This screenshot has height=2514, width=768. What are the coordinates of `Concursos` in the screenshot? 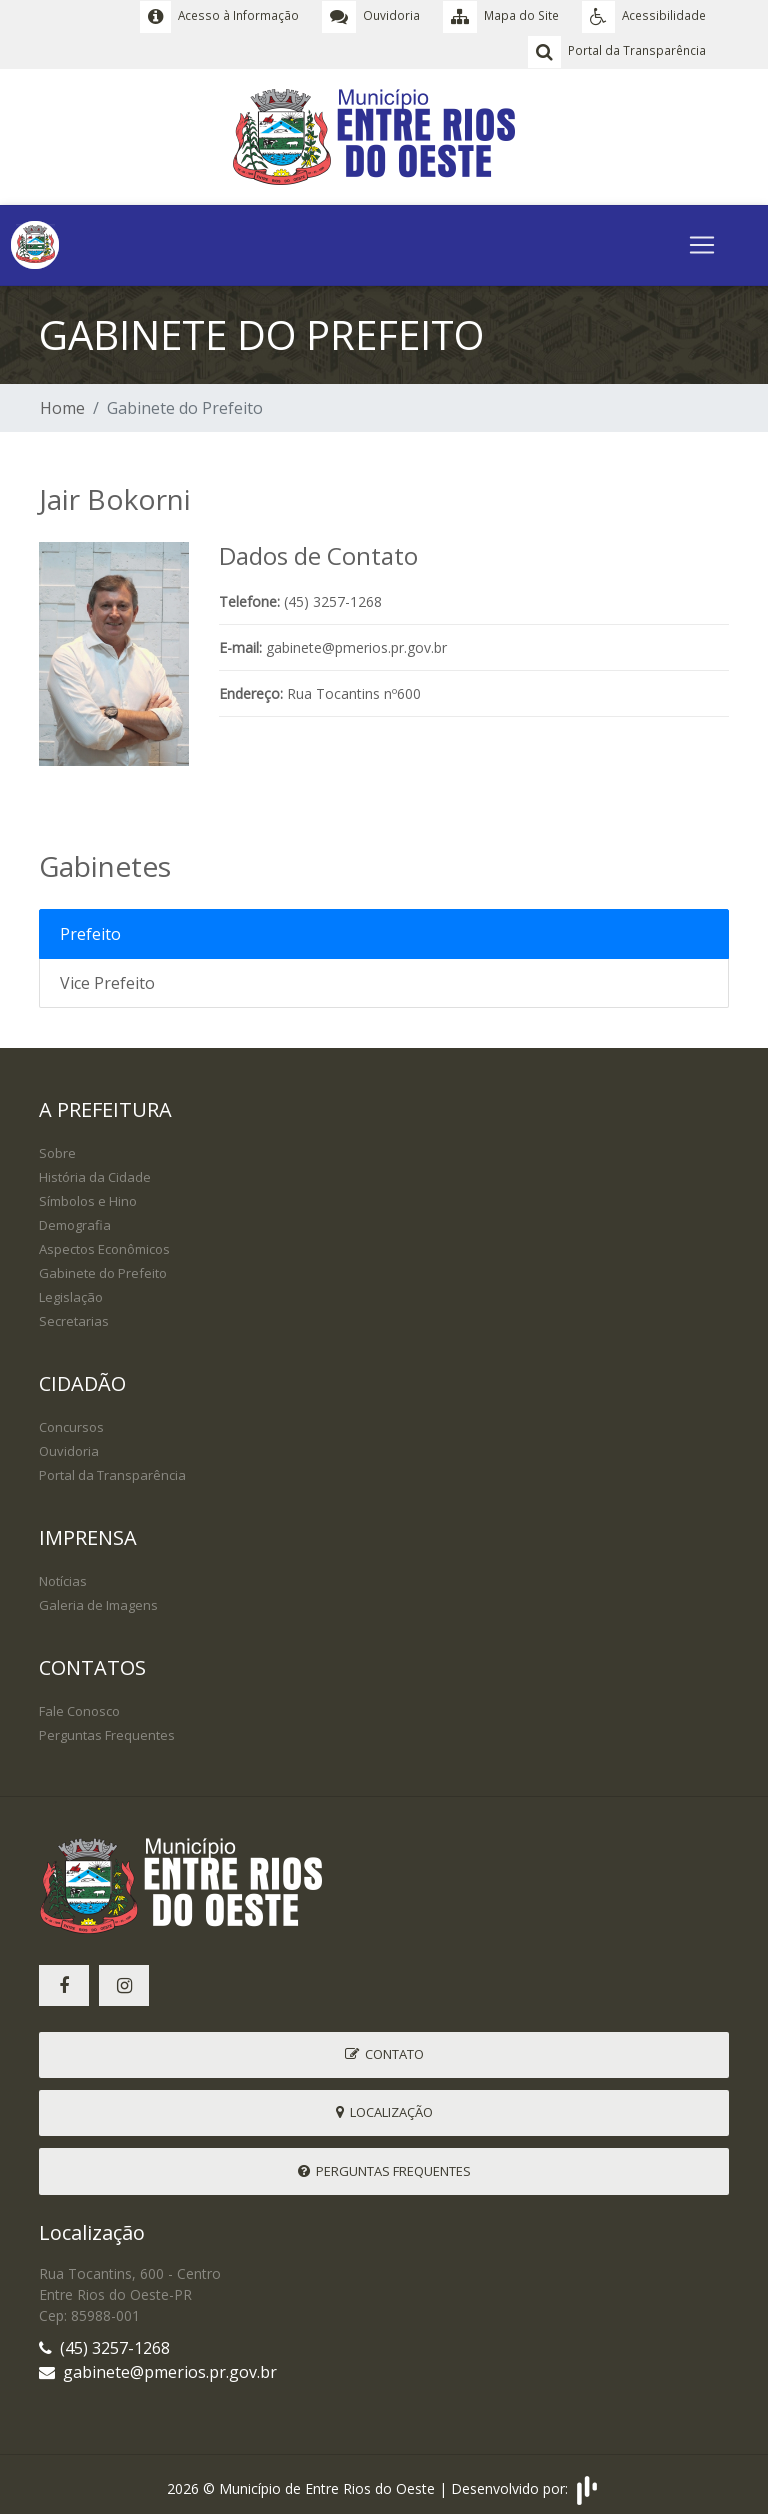 It's located at (71, 1422).